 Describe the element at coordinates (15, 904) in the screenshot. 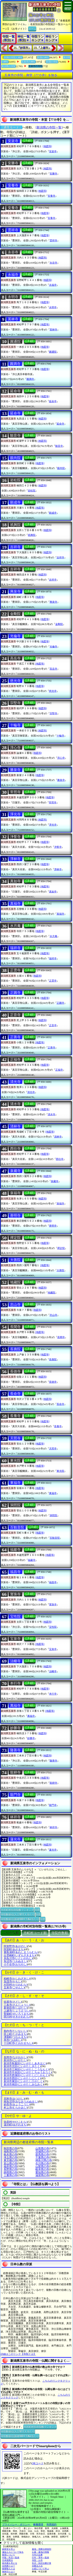

I see `真福寺` at that location.